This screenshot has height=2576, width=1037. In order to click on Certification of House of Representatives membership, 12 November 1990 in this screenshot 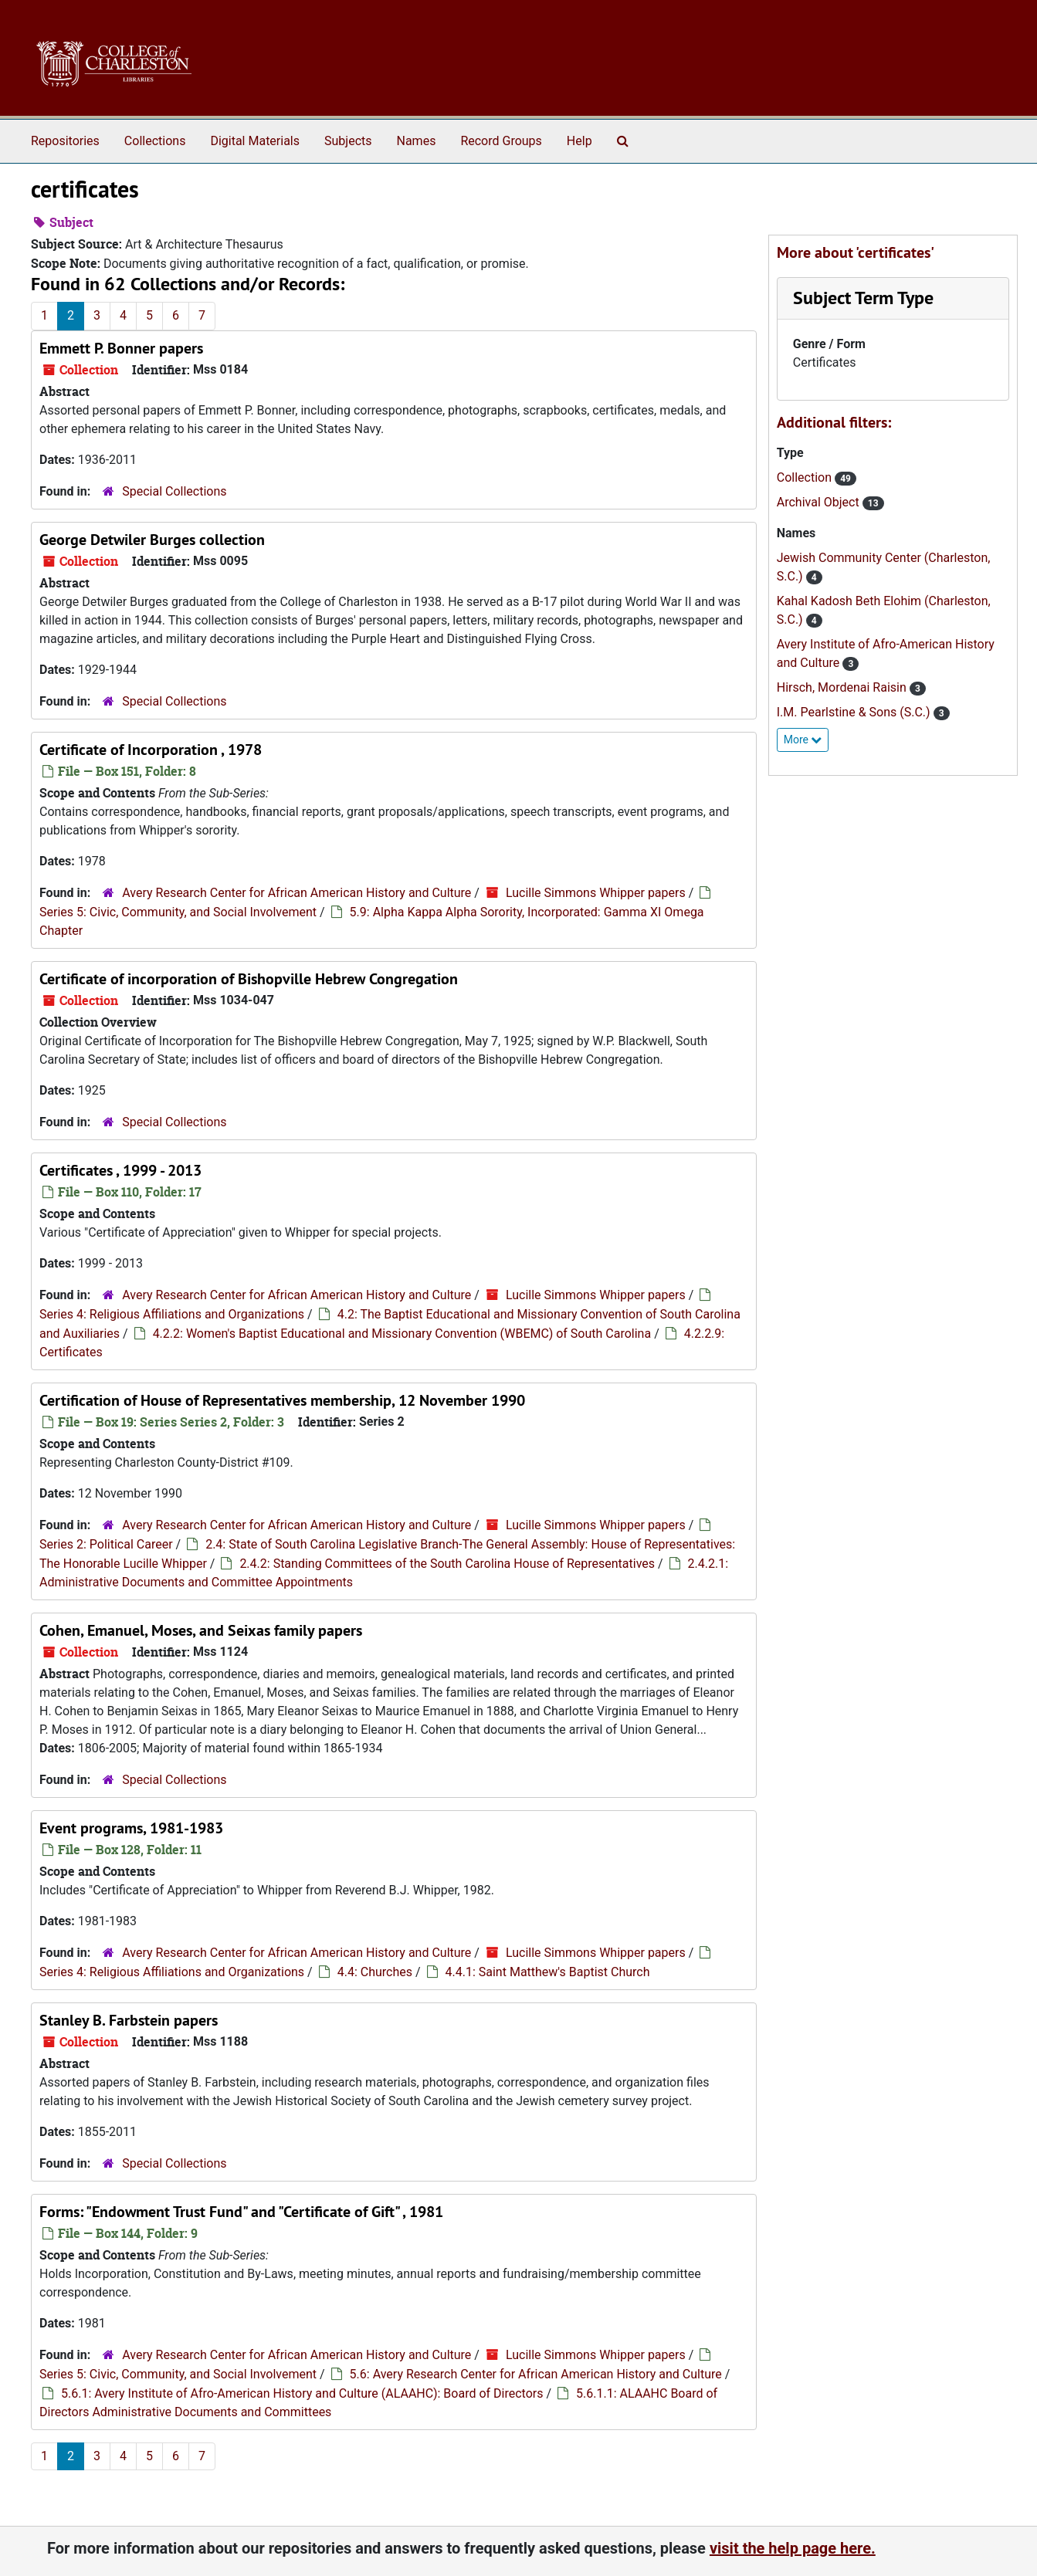, I will do `click(282, 1400)`.